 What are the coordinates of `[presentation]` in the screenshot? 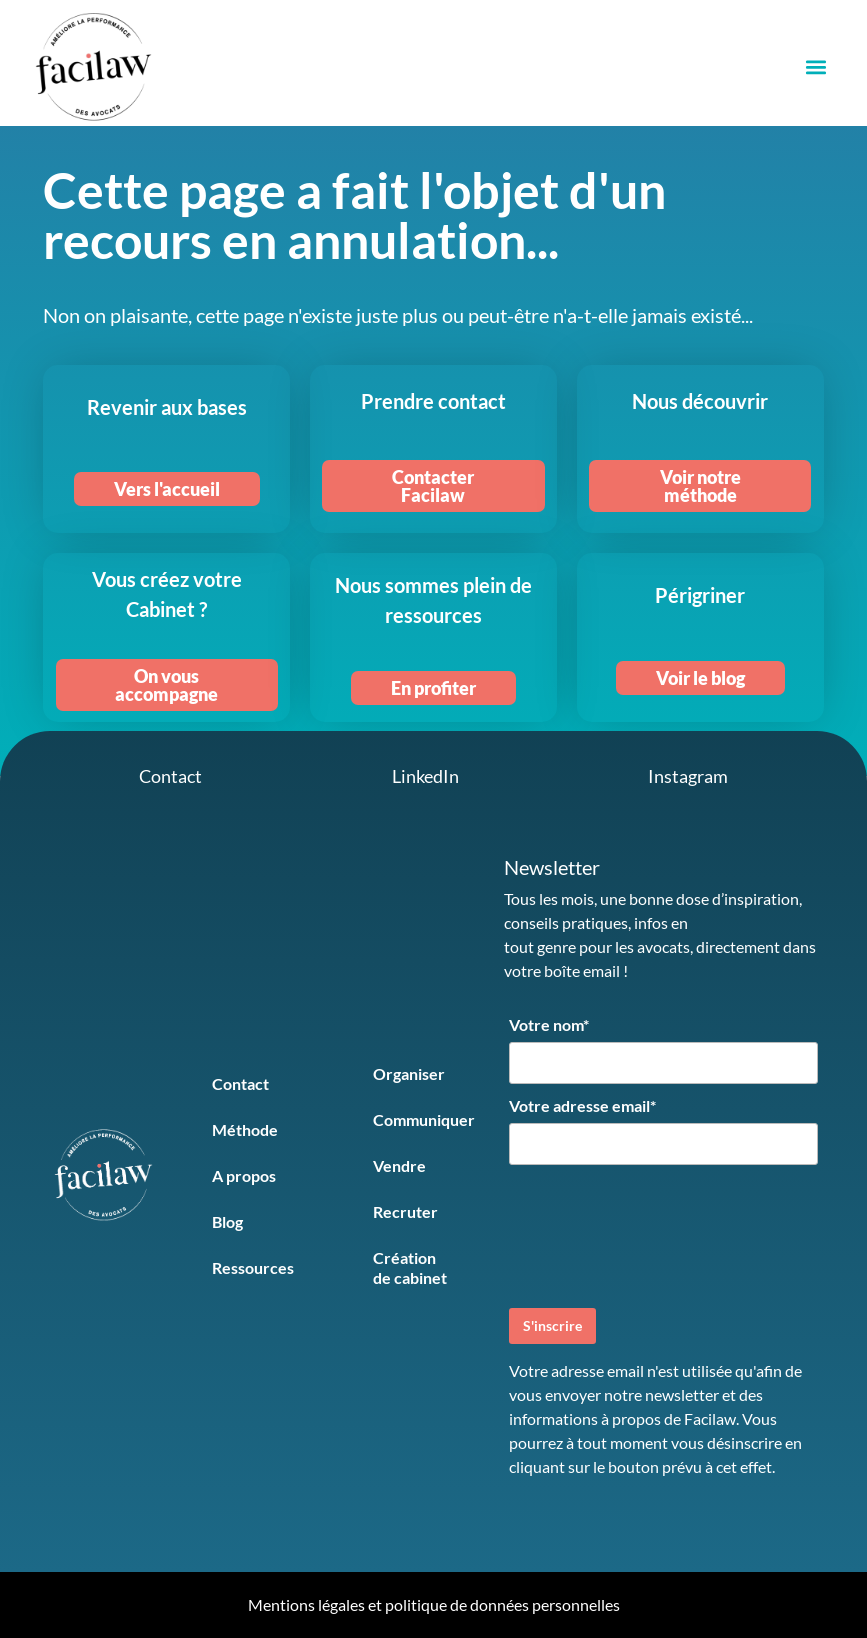 It's located at (661, 1234).